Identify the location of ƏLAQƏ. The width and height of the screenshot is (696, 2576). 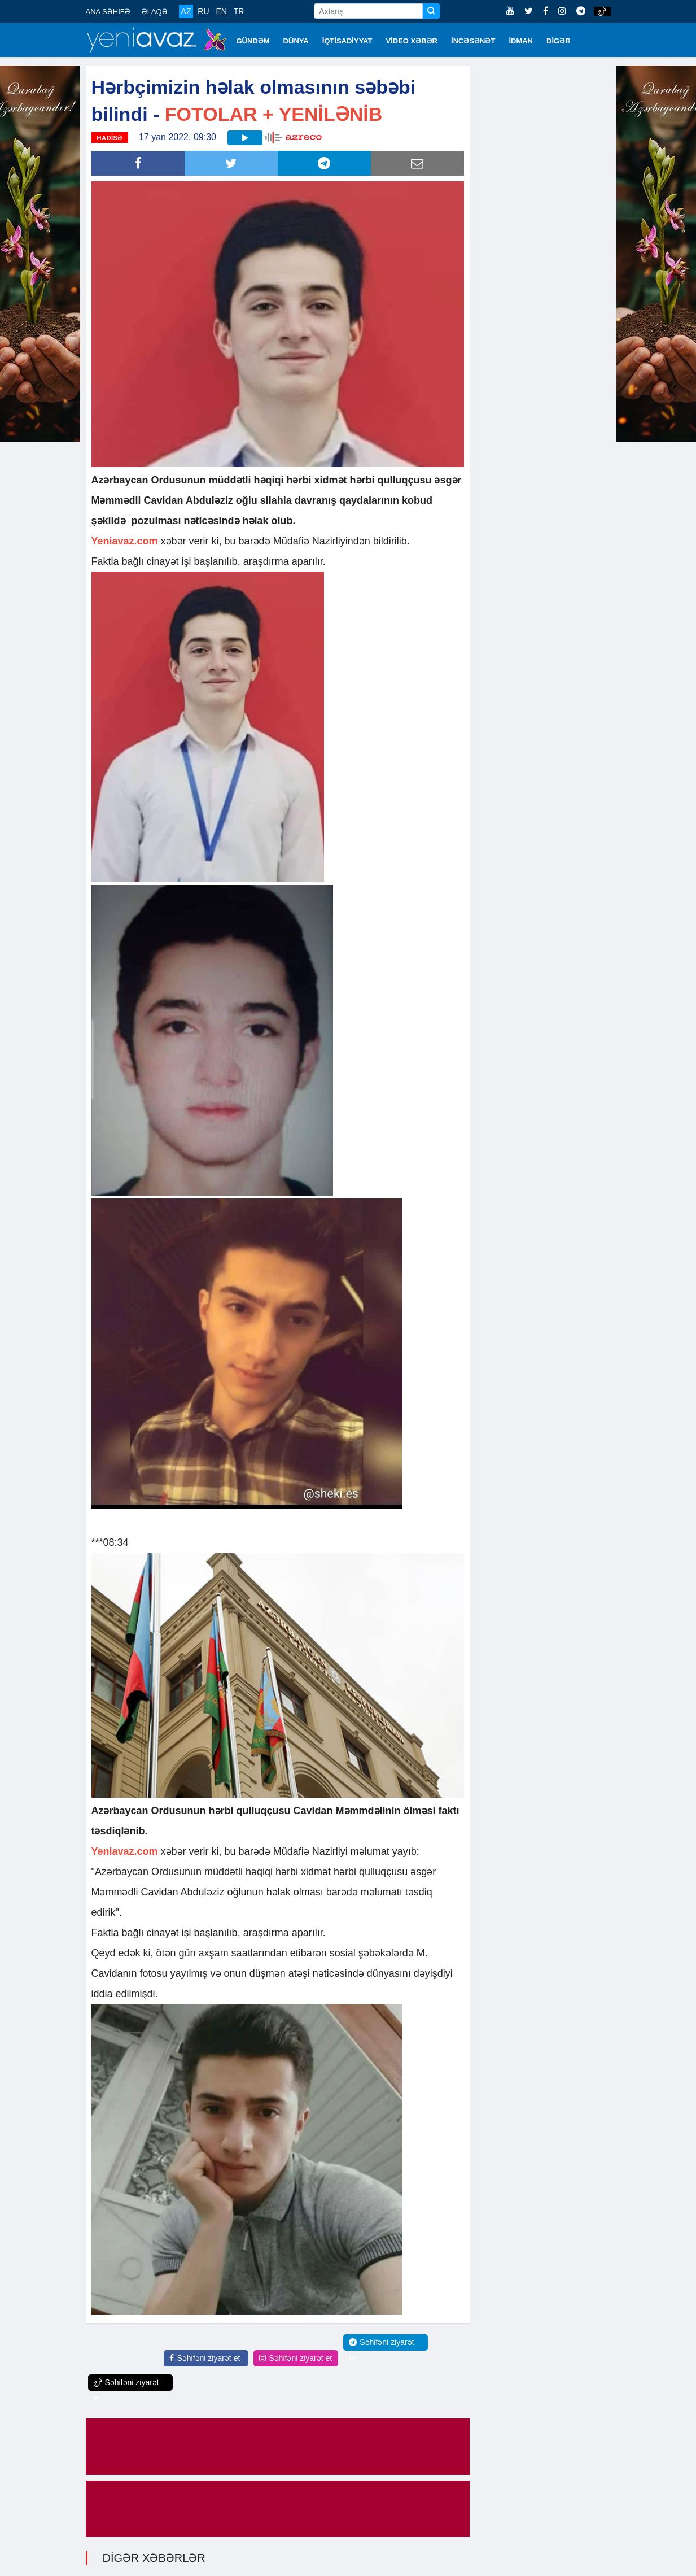
(155, 11).